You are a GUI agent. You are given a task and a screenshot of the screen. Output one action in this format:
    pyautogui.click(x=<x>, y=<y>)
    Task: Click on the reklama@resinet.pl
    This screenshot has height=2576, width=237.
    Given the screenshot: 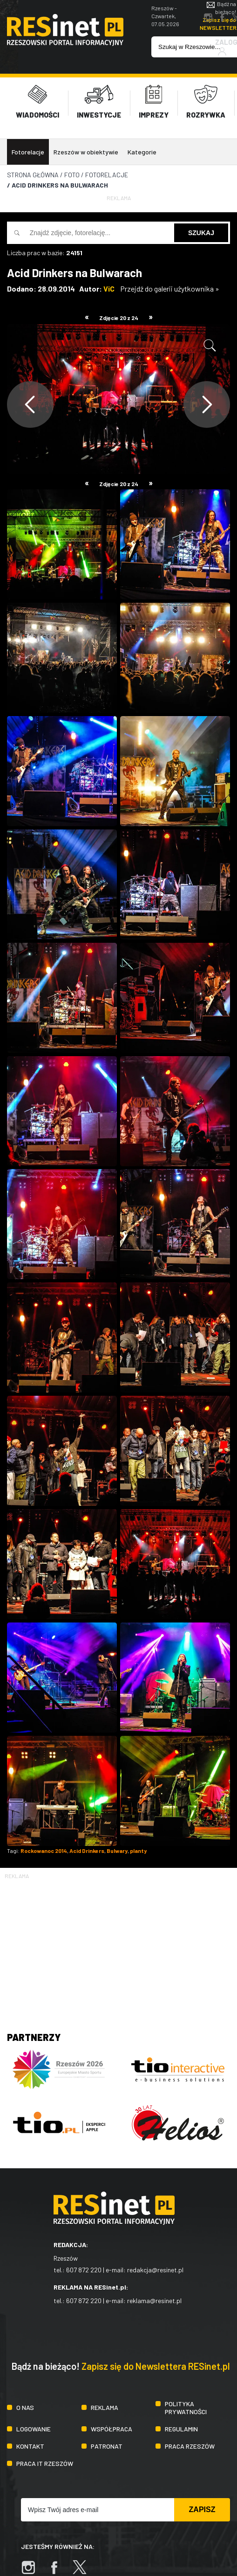 What is the action you would take?
    pyautogui.click(x=154, y=2298)
    